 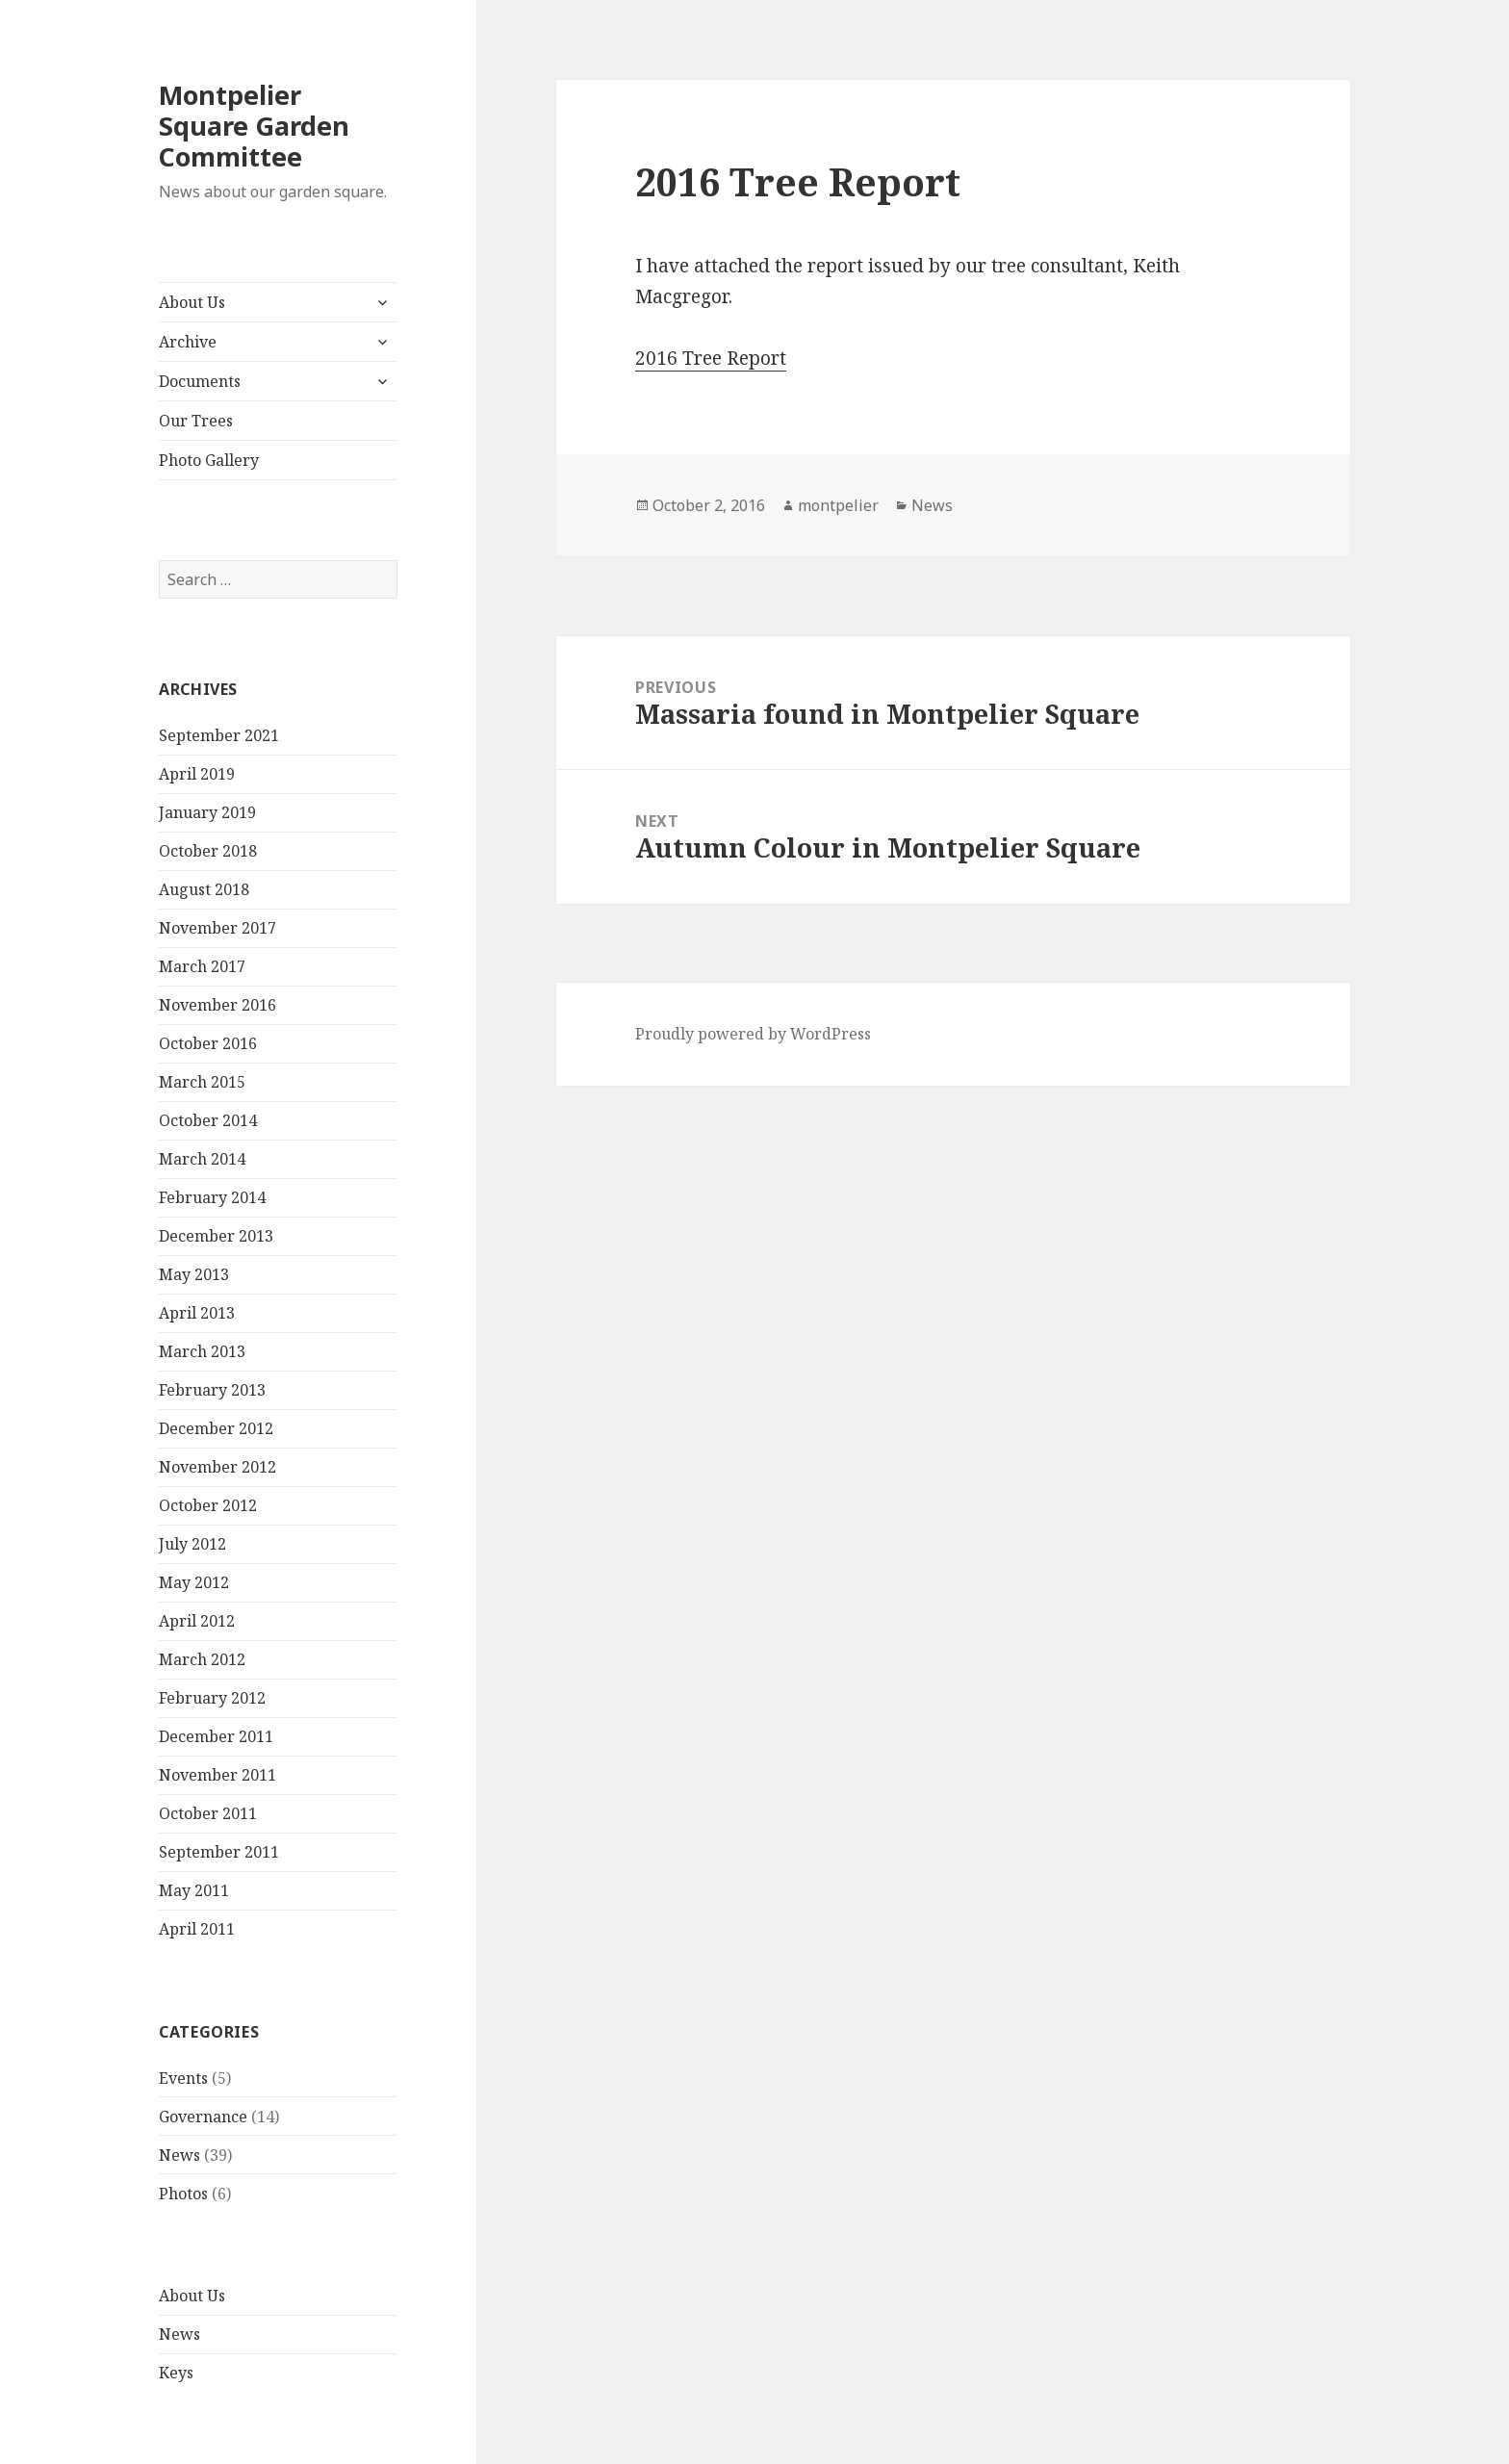 What do you see at coordinates (183, 2078) in the screenshot?
I see `Events` at bounding box center [183, 2078].